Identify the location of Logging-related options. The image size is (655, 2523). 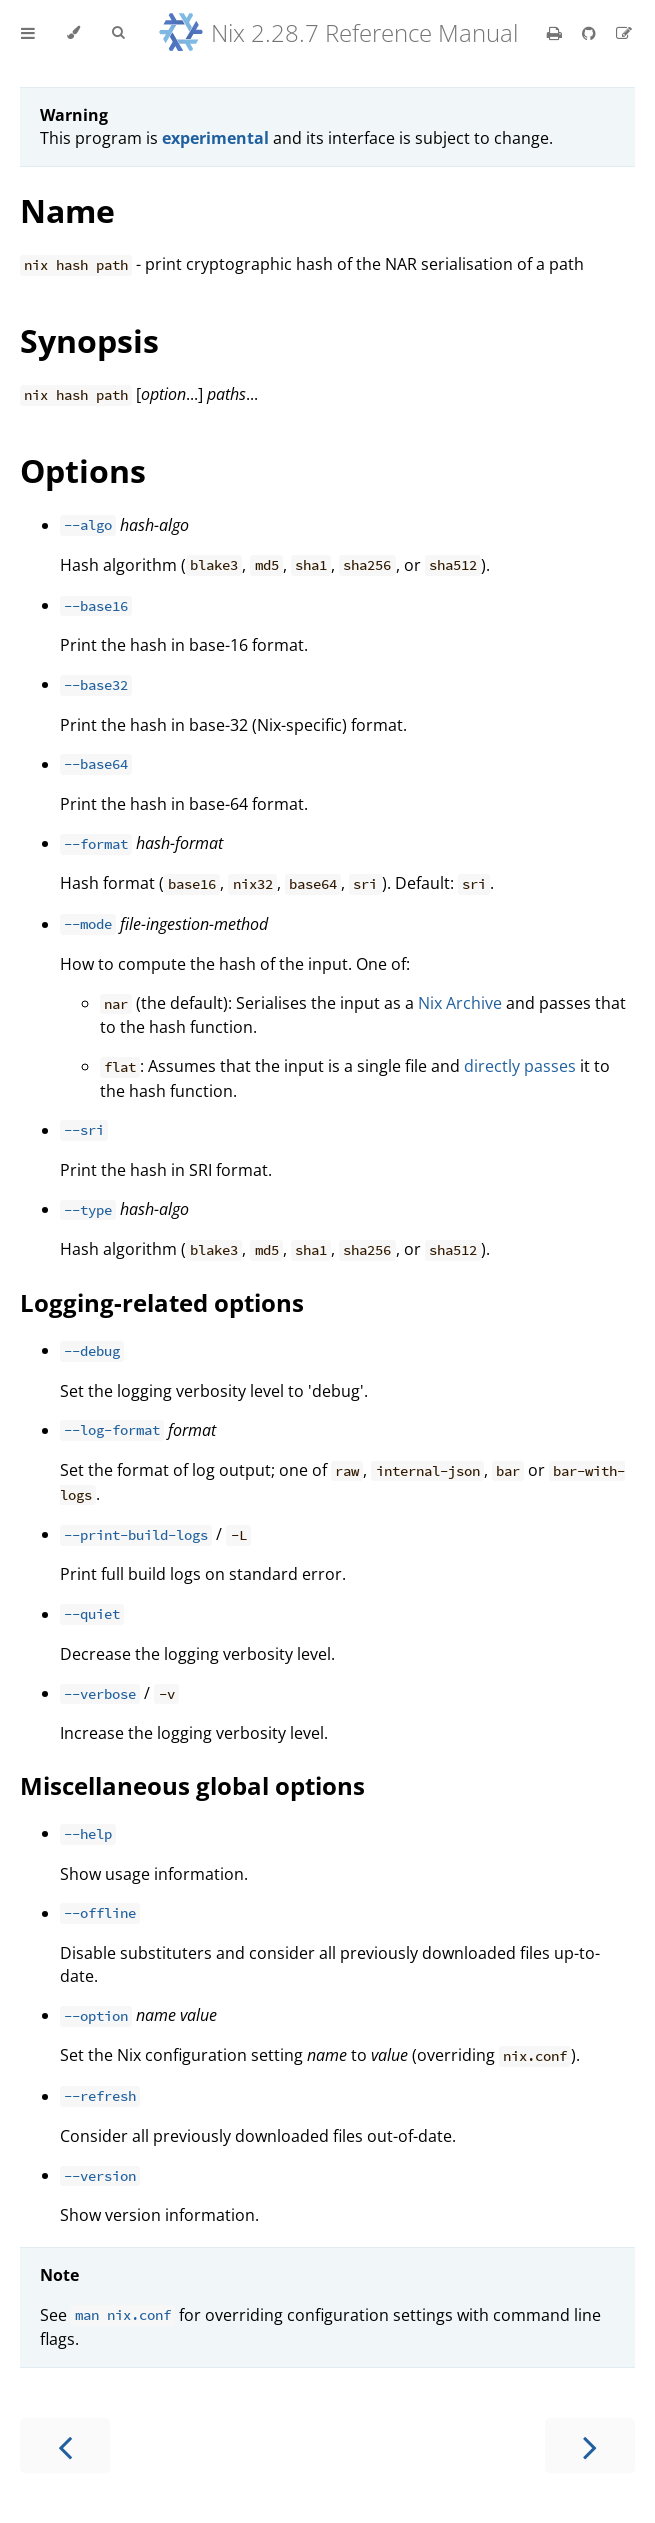
(162, 1302).